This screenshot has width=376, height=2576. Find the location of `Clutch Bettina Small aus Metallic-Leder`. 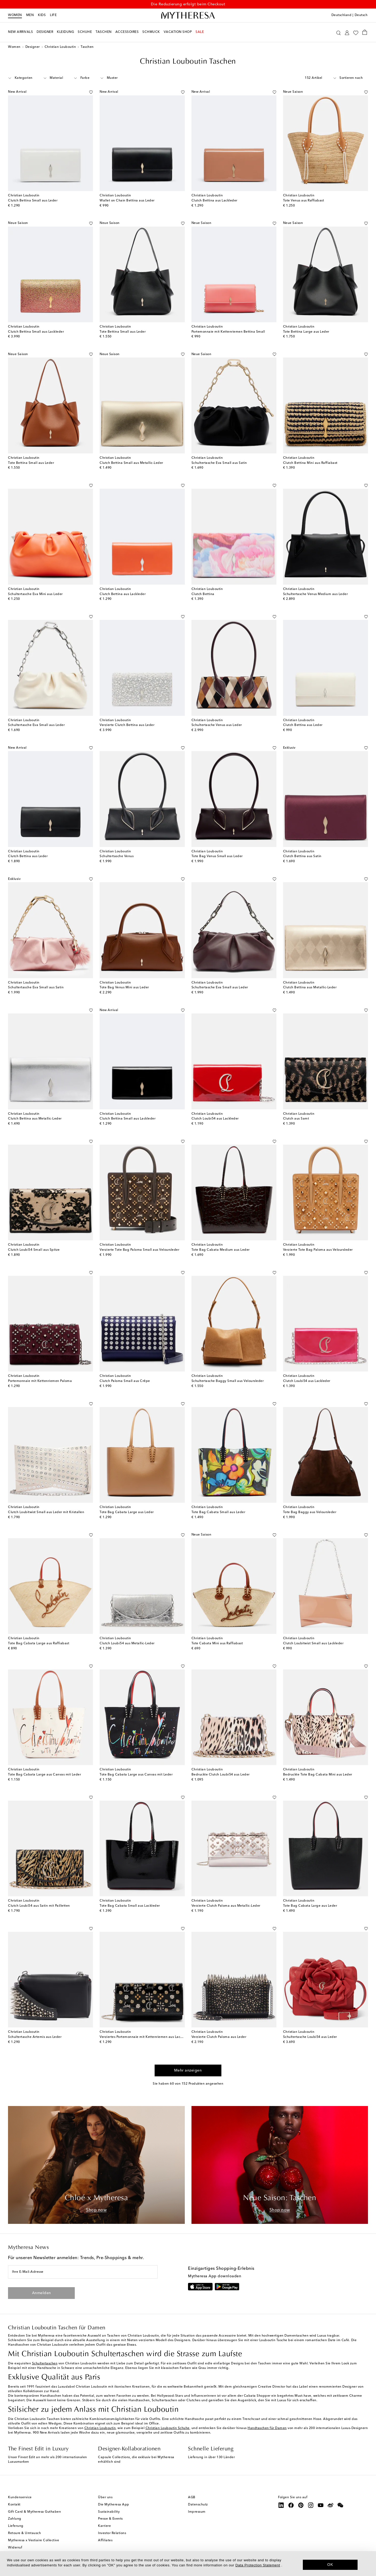

Clutch Bettina Small aus Metallic-Leder is located at coordinates (131, 463).